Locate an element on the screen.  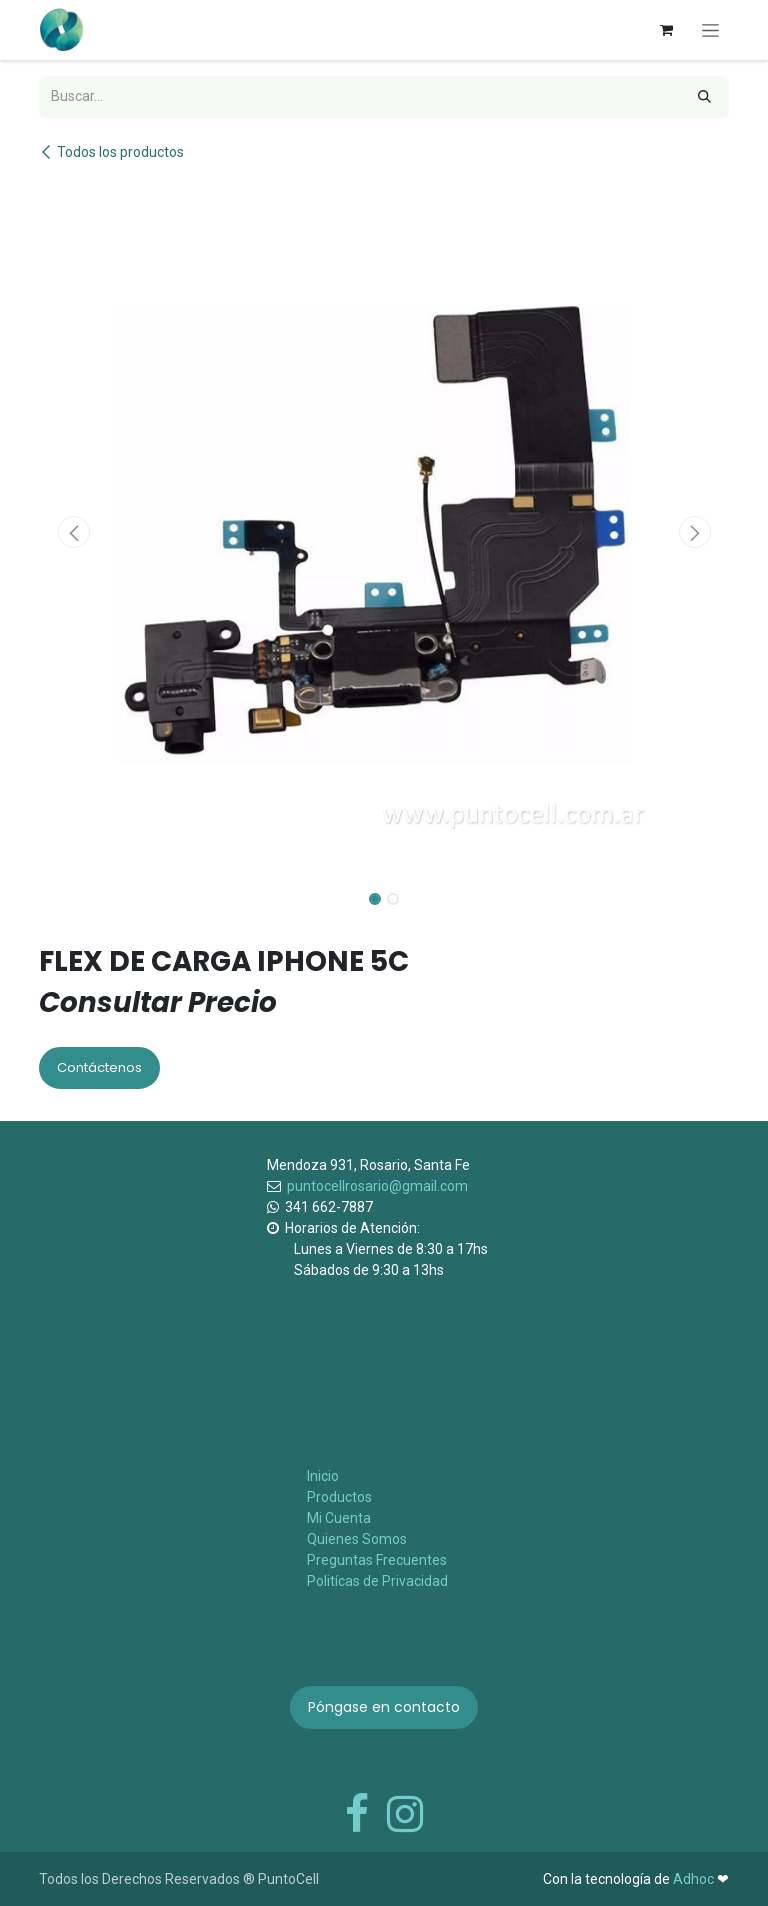
[Alternar navegación] is located at coordinates (710, 30).